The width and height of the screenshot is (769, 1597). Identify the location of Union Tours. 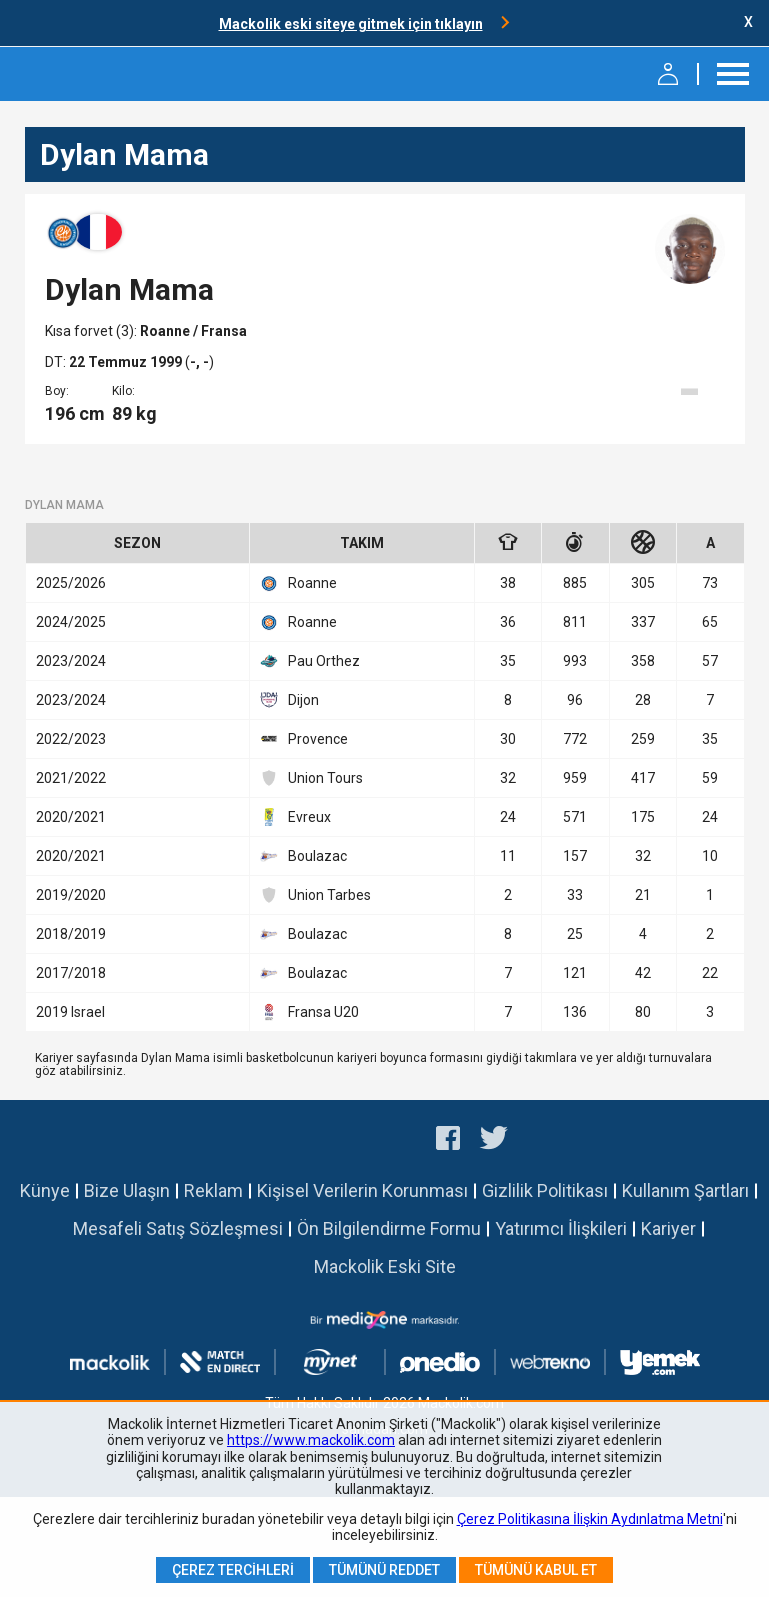
(311, 778).